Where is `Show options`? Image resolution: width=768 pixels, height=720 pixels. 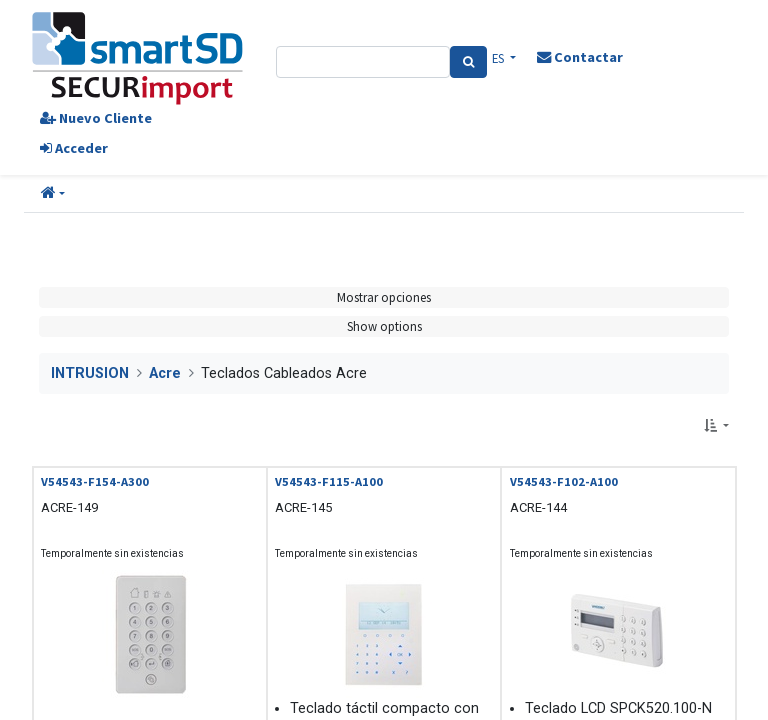
Show options is located at coordinates (384, 326).